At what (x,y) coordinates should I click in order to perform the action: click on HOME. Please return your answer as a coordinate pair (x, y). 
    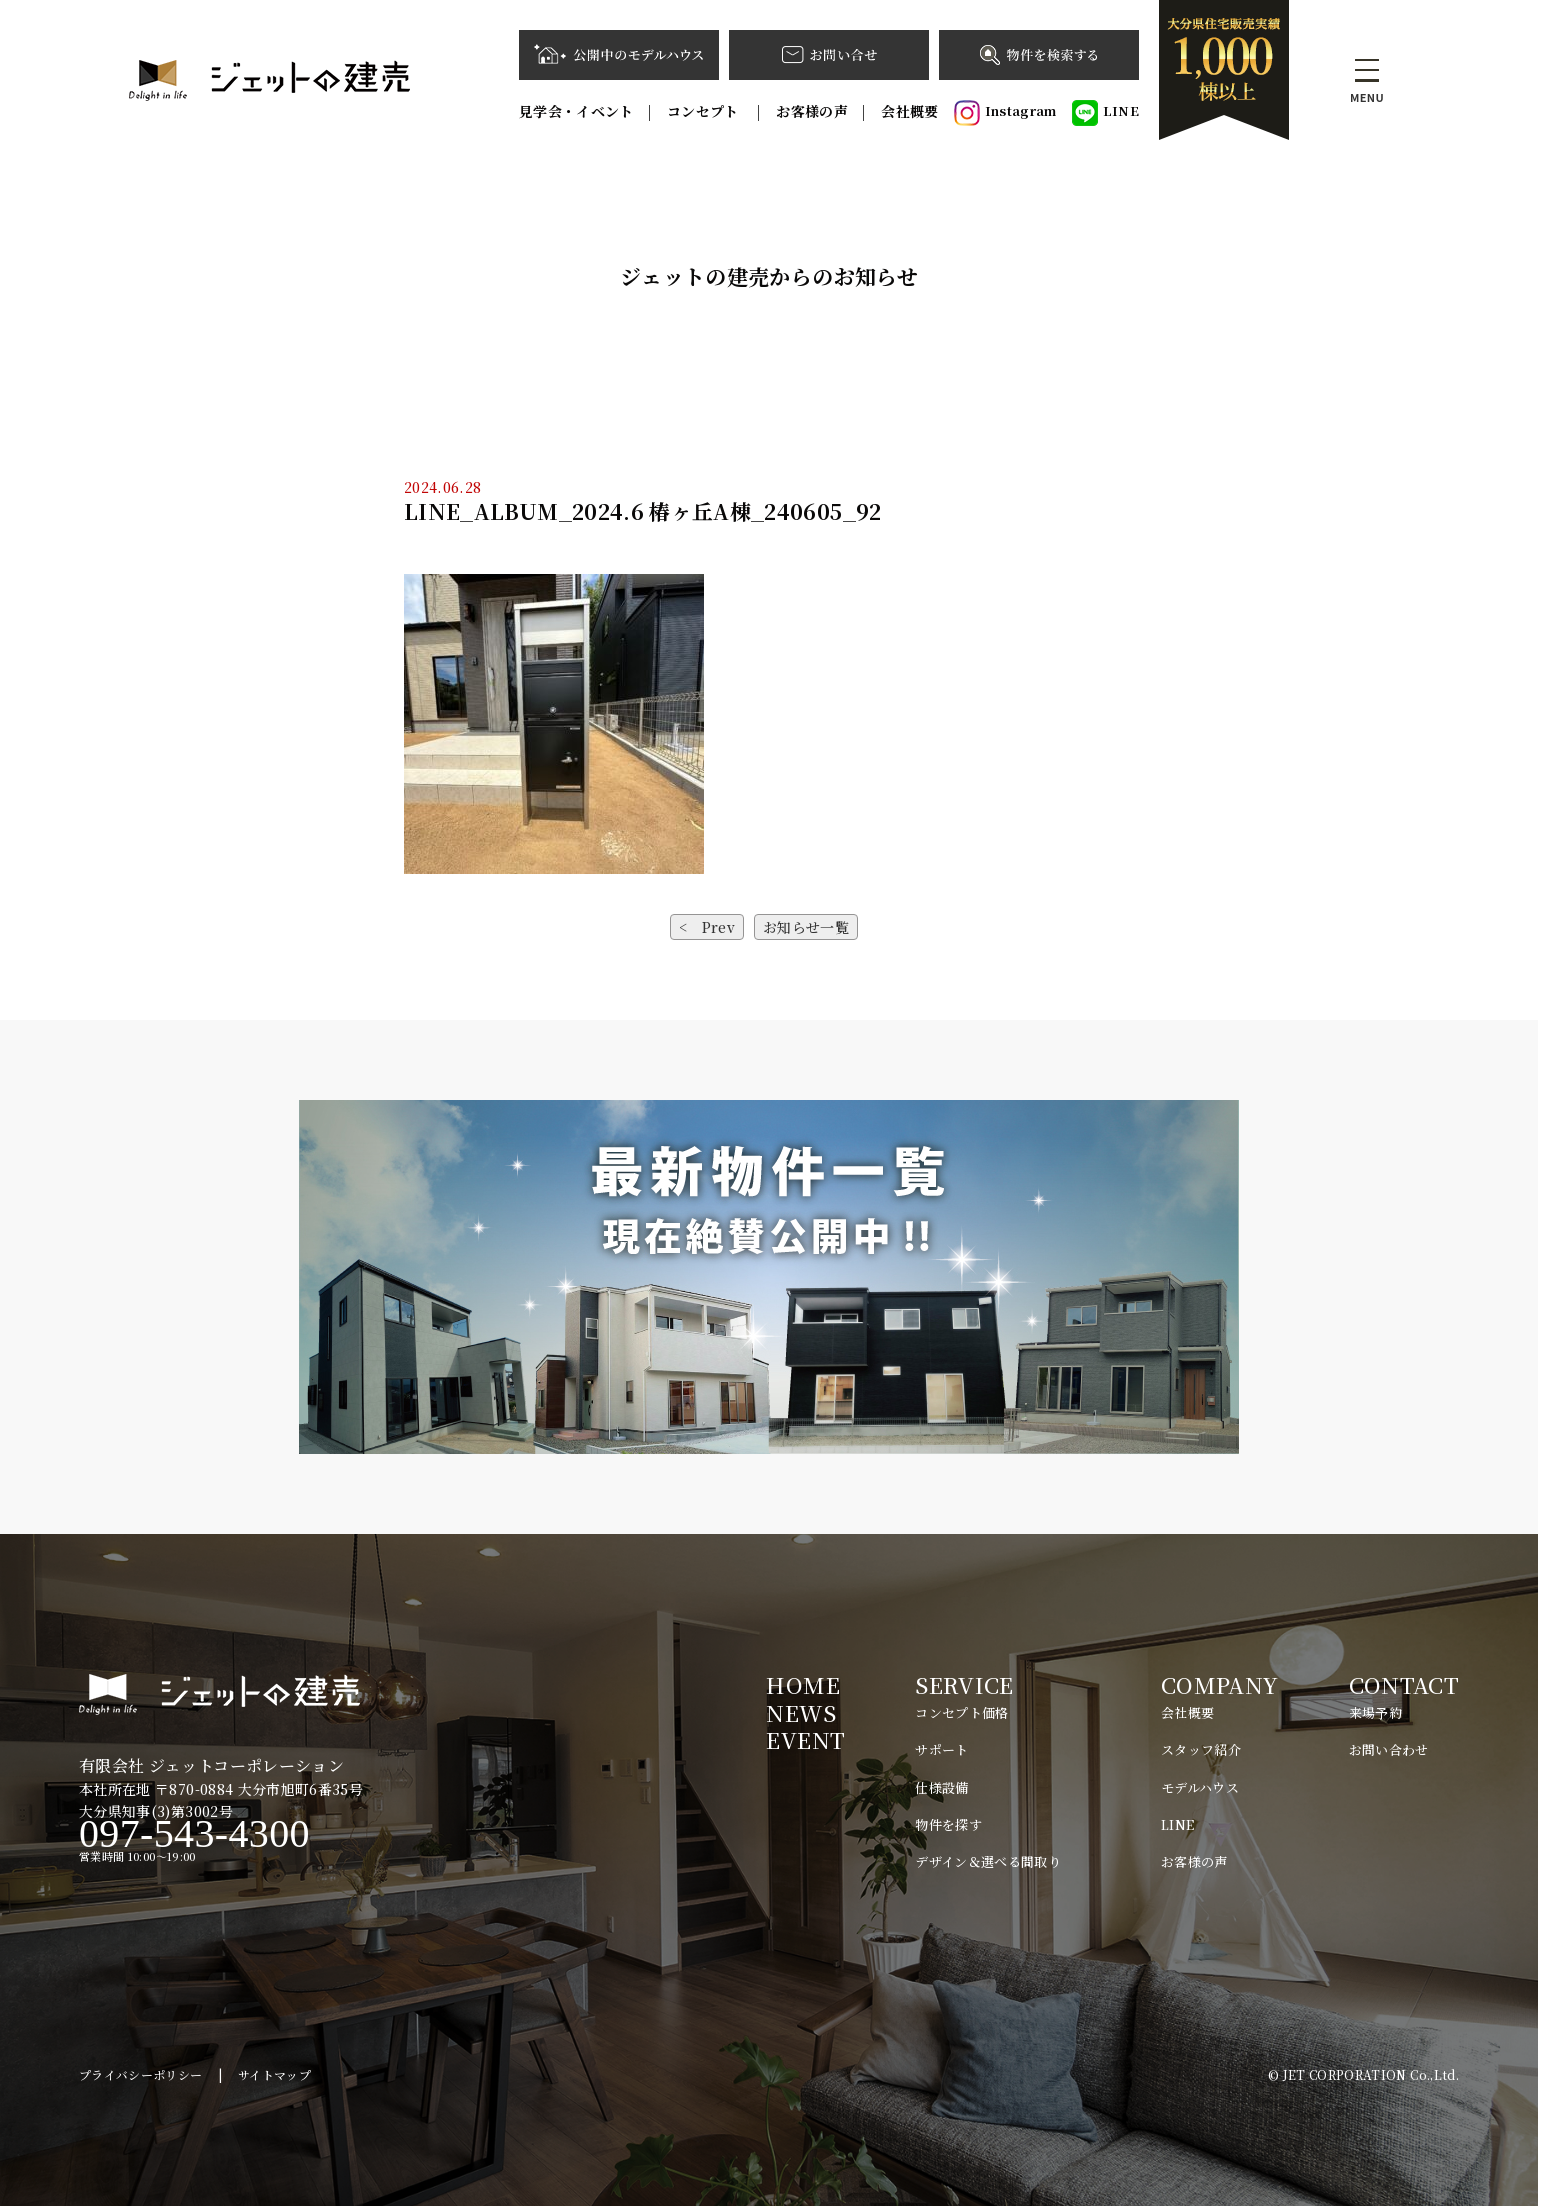
    Looking at the image, I should click on (802, 1684).